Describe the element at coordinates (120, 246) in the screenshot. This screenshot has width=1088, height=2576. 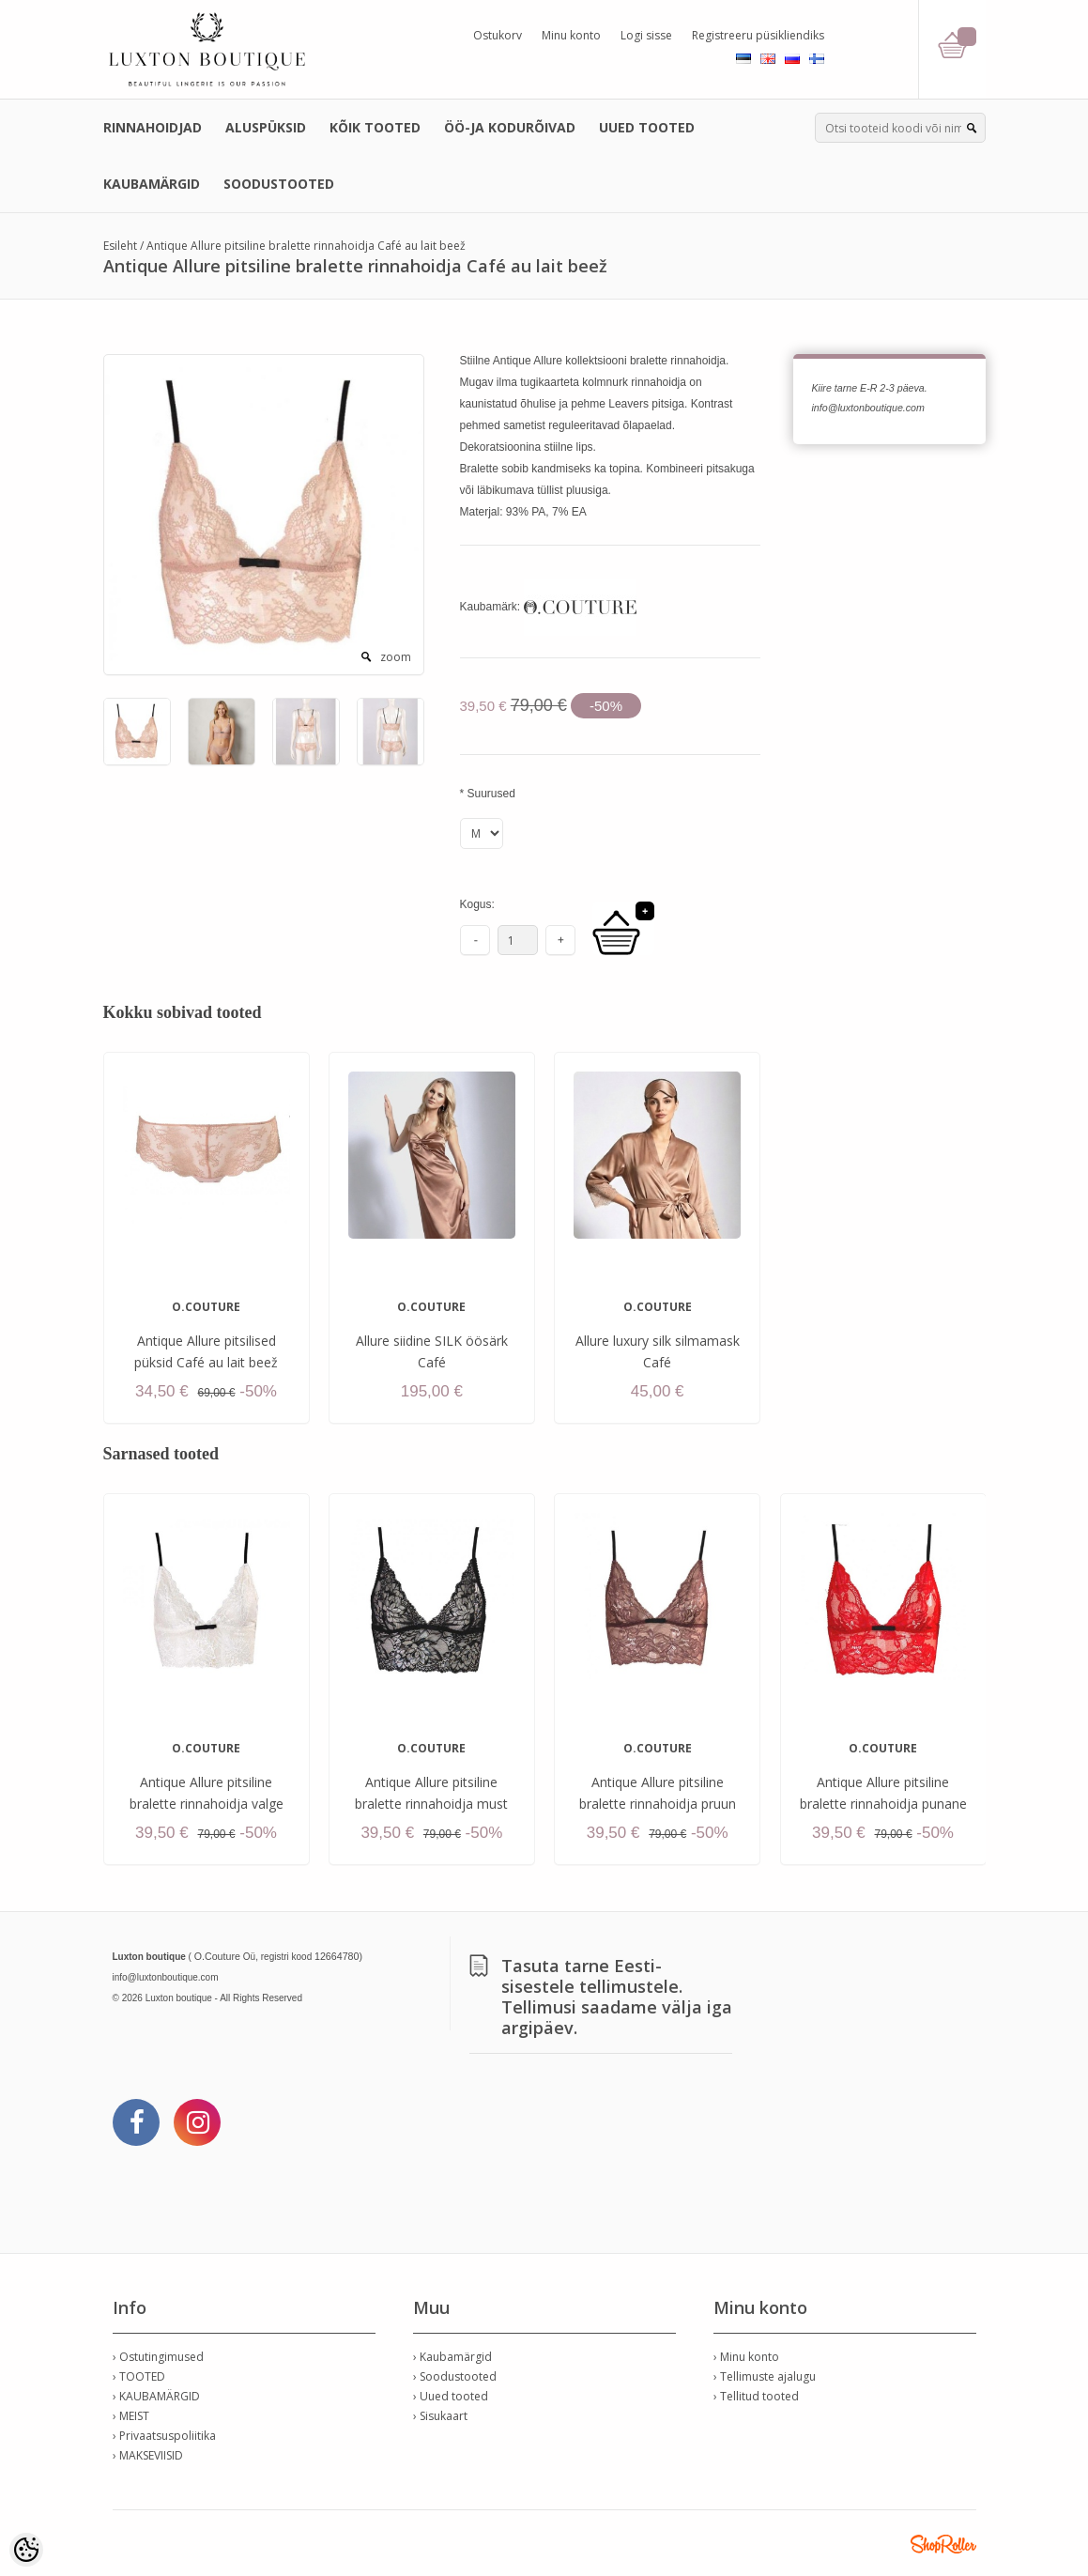
I see `Esileht` at that location.